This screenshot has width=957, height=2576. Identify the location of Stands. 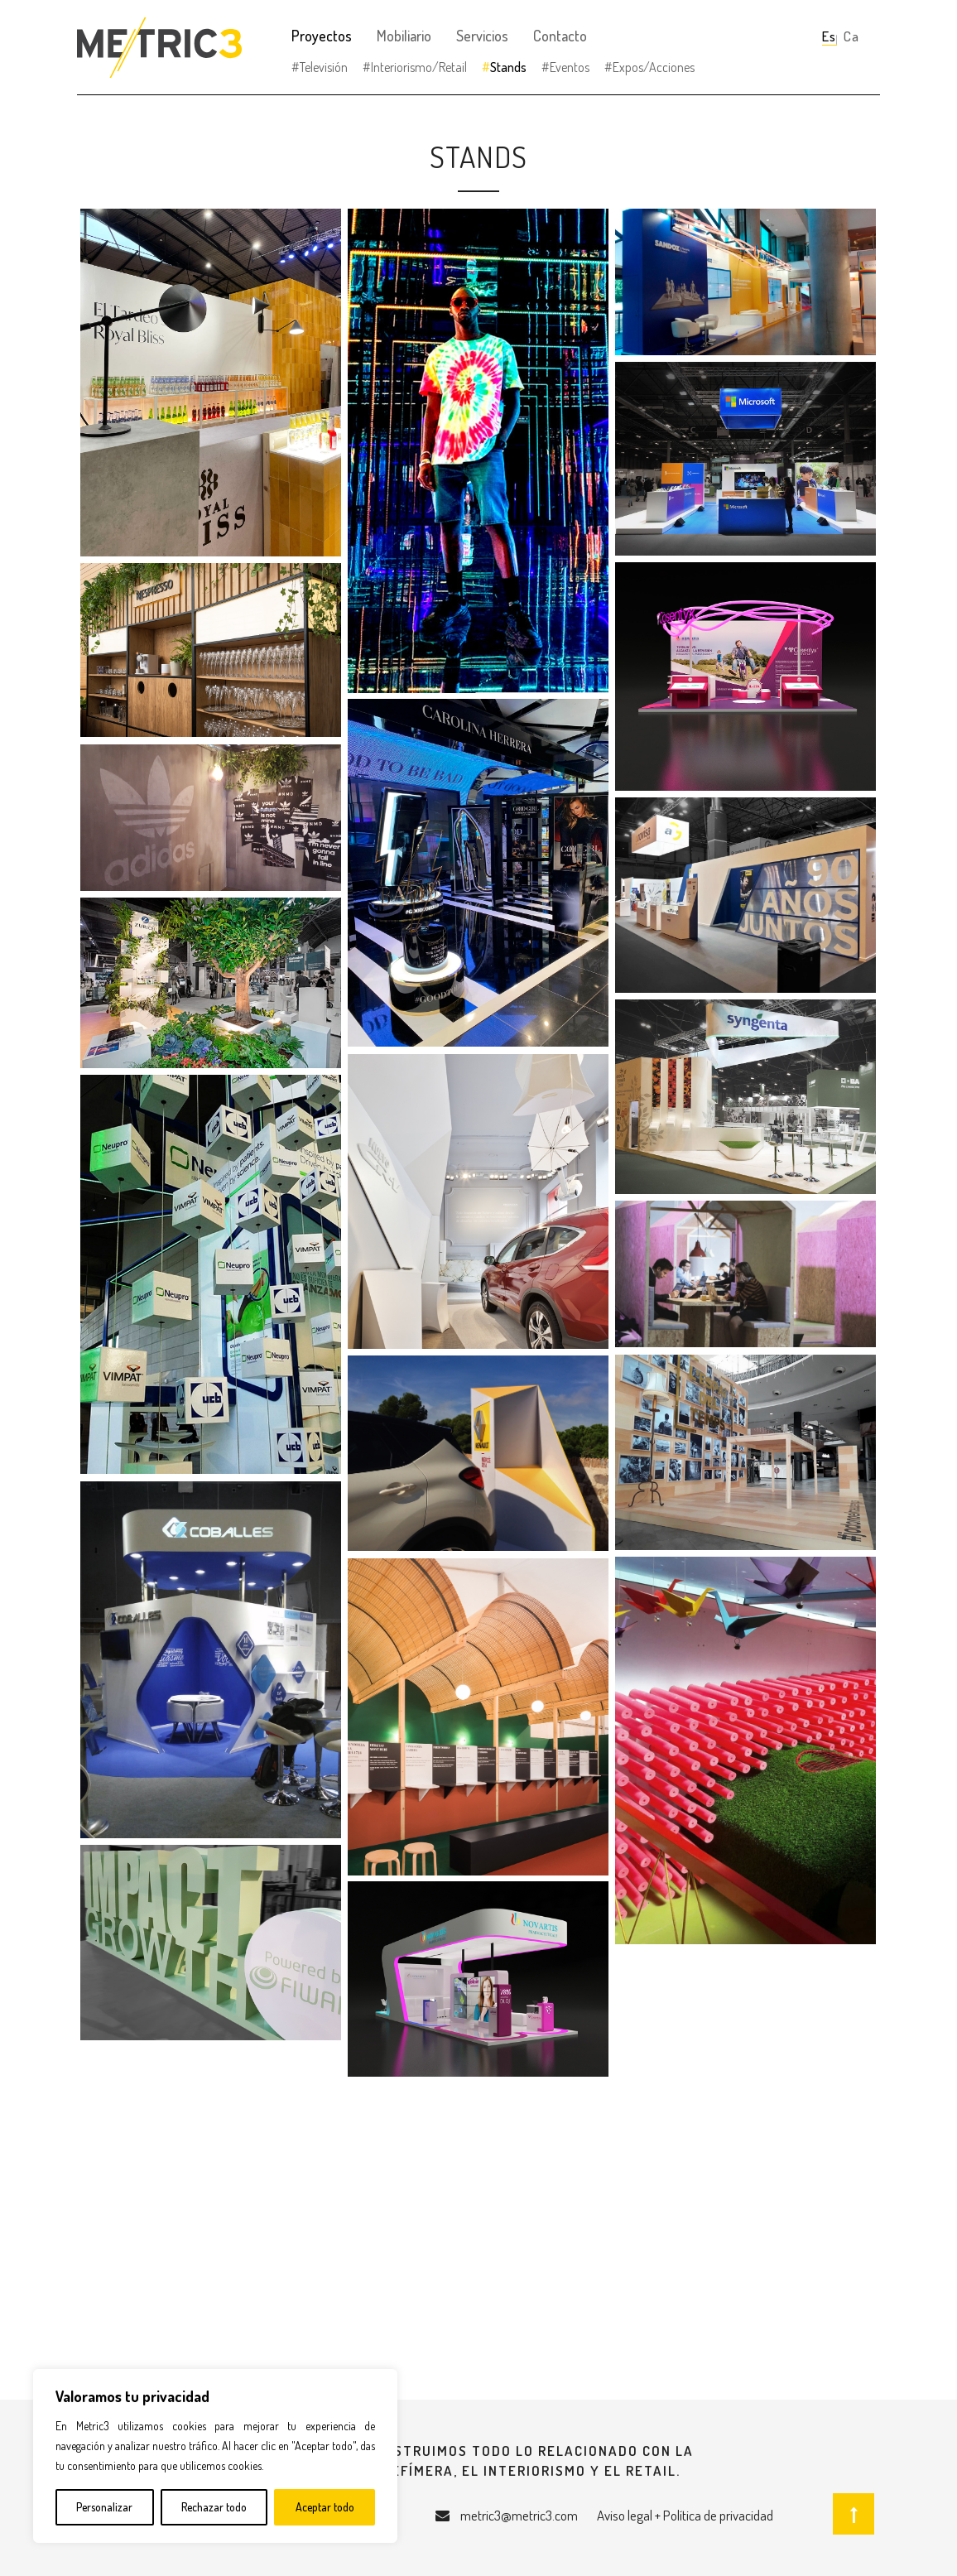
(508, 67).